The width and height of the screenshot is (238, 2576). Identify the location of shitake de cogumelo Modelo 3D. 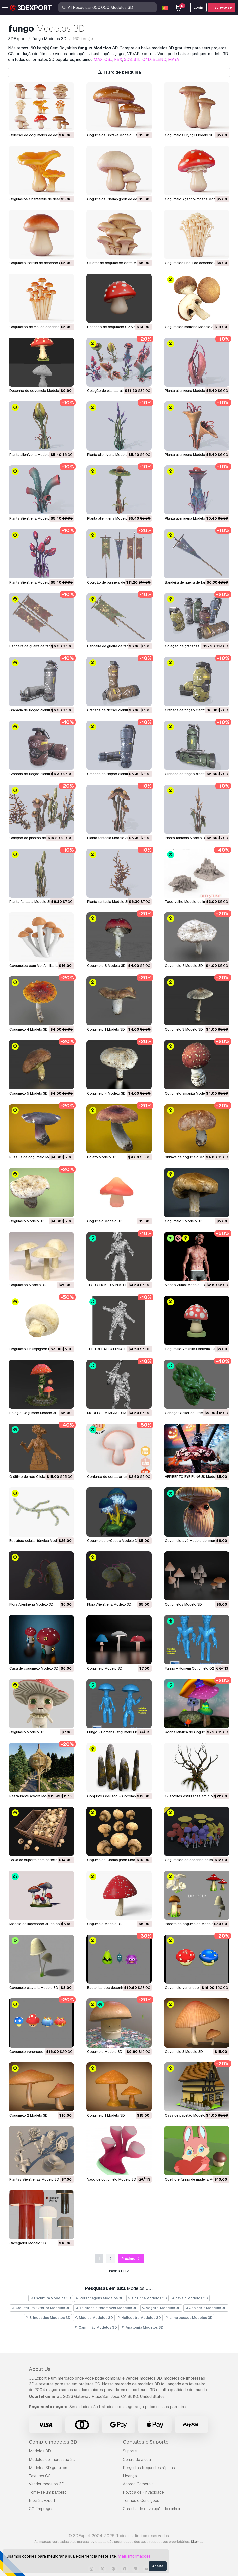
(191, 1157).